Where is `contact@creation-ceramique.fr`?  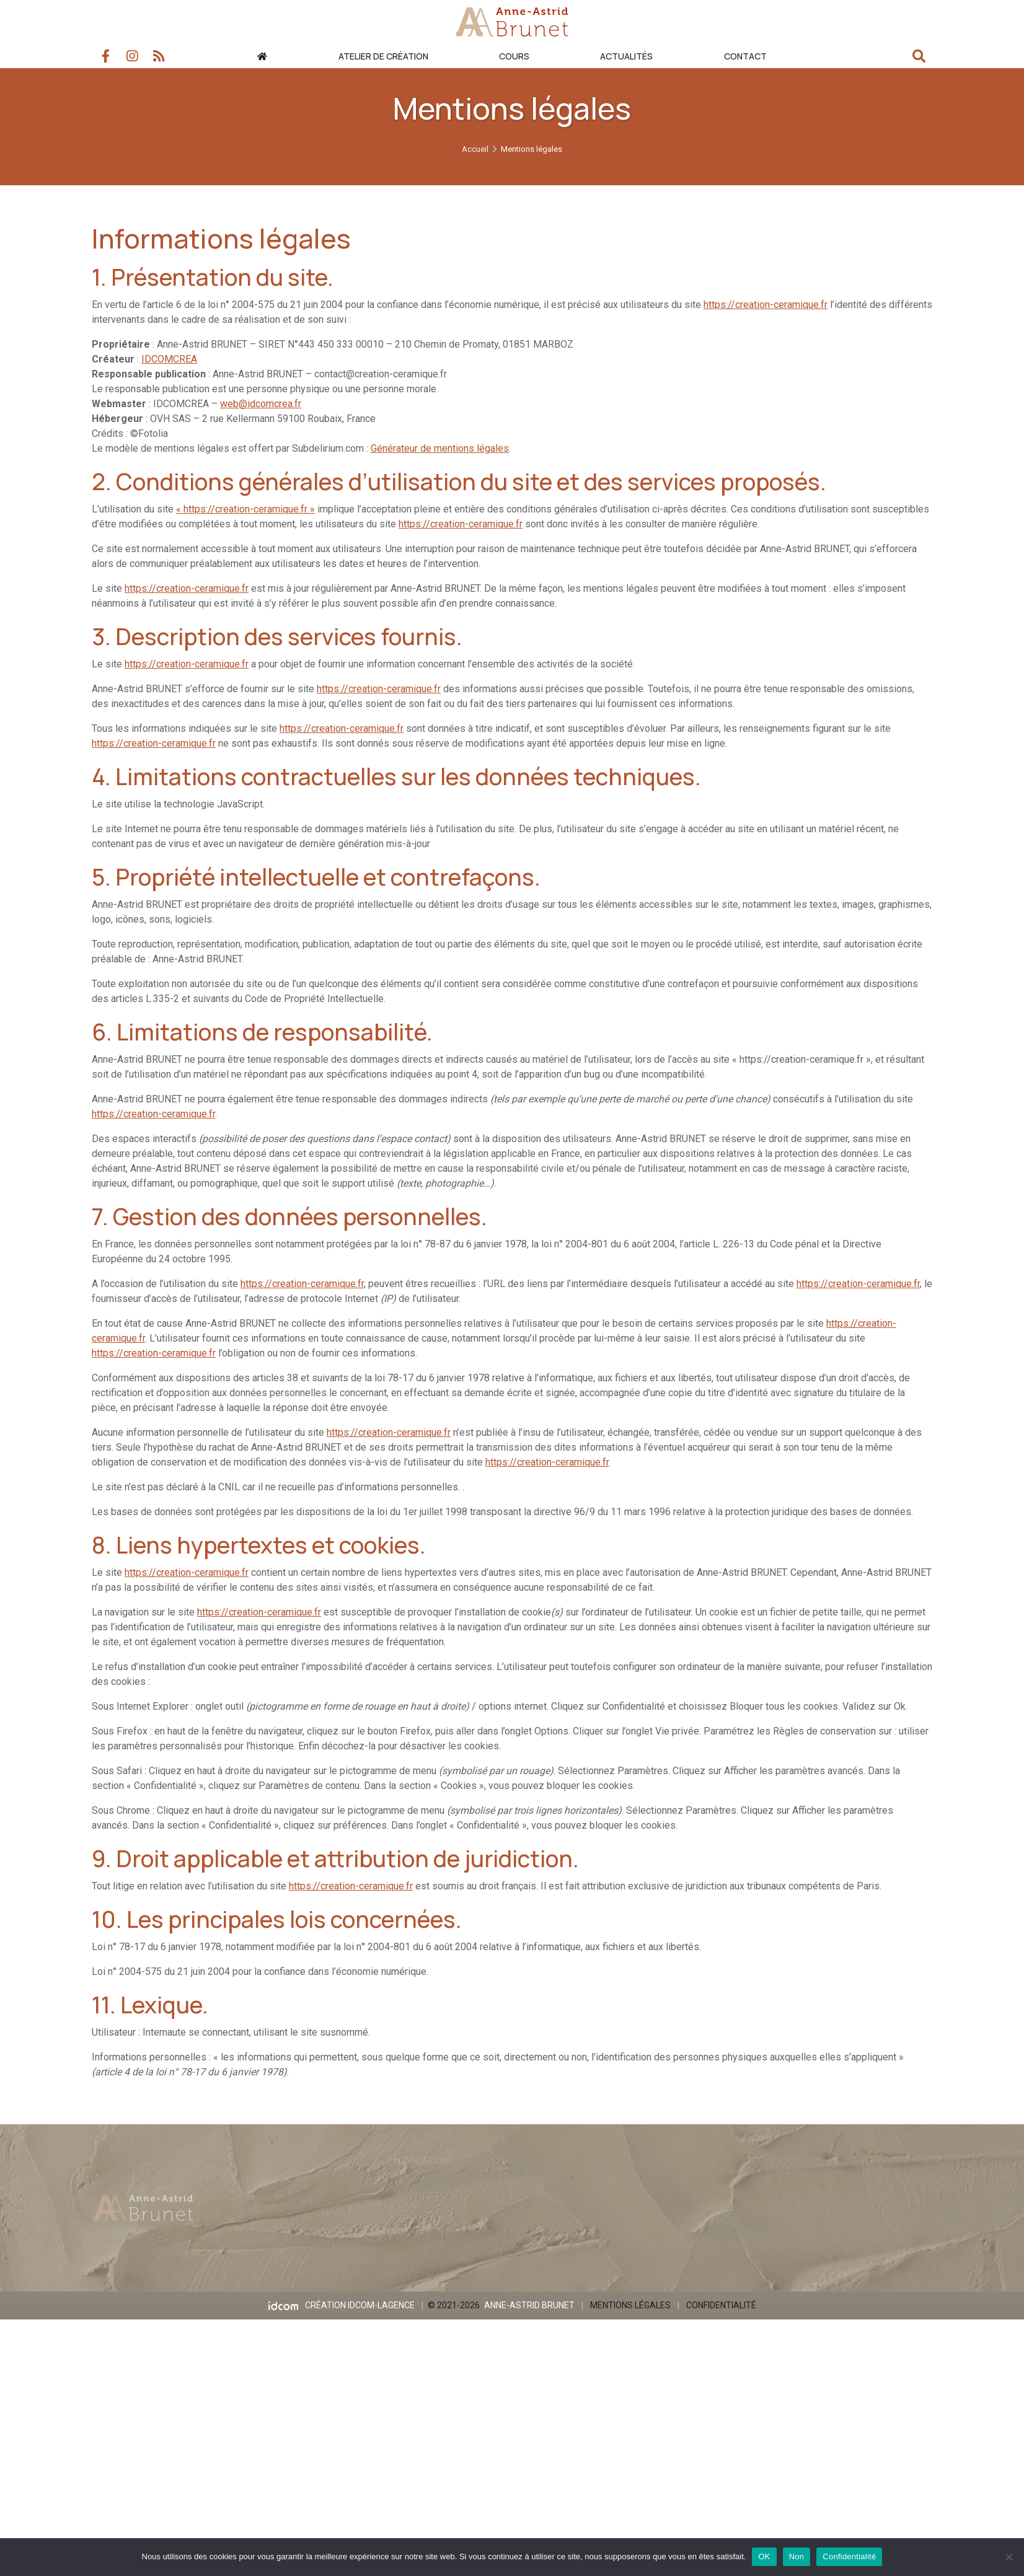 contact@creation-ceramique.fr is located at coordinates (380, 374).